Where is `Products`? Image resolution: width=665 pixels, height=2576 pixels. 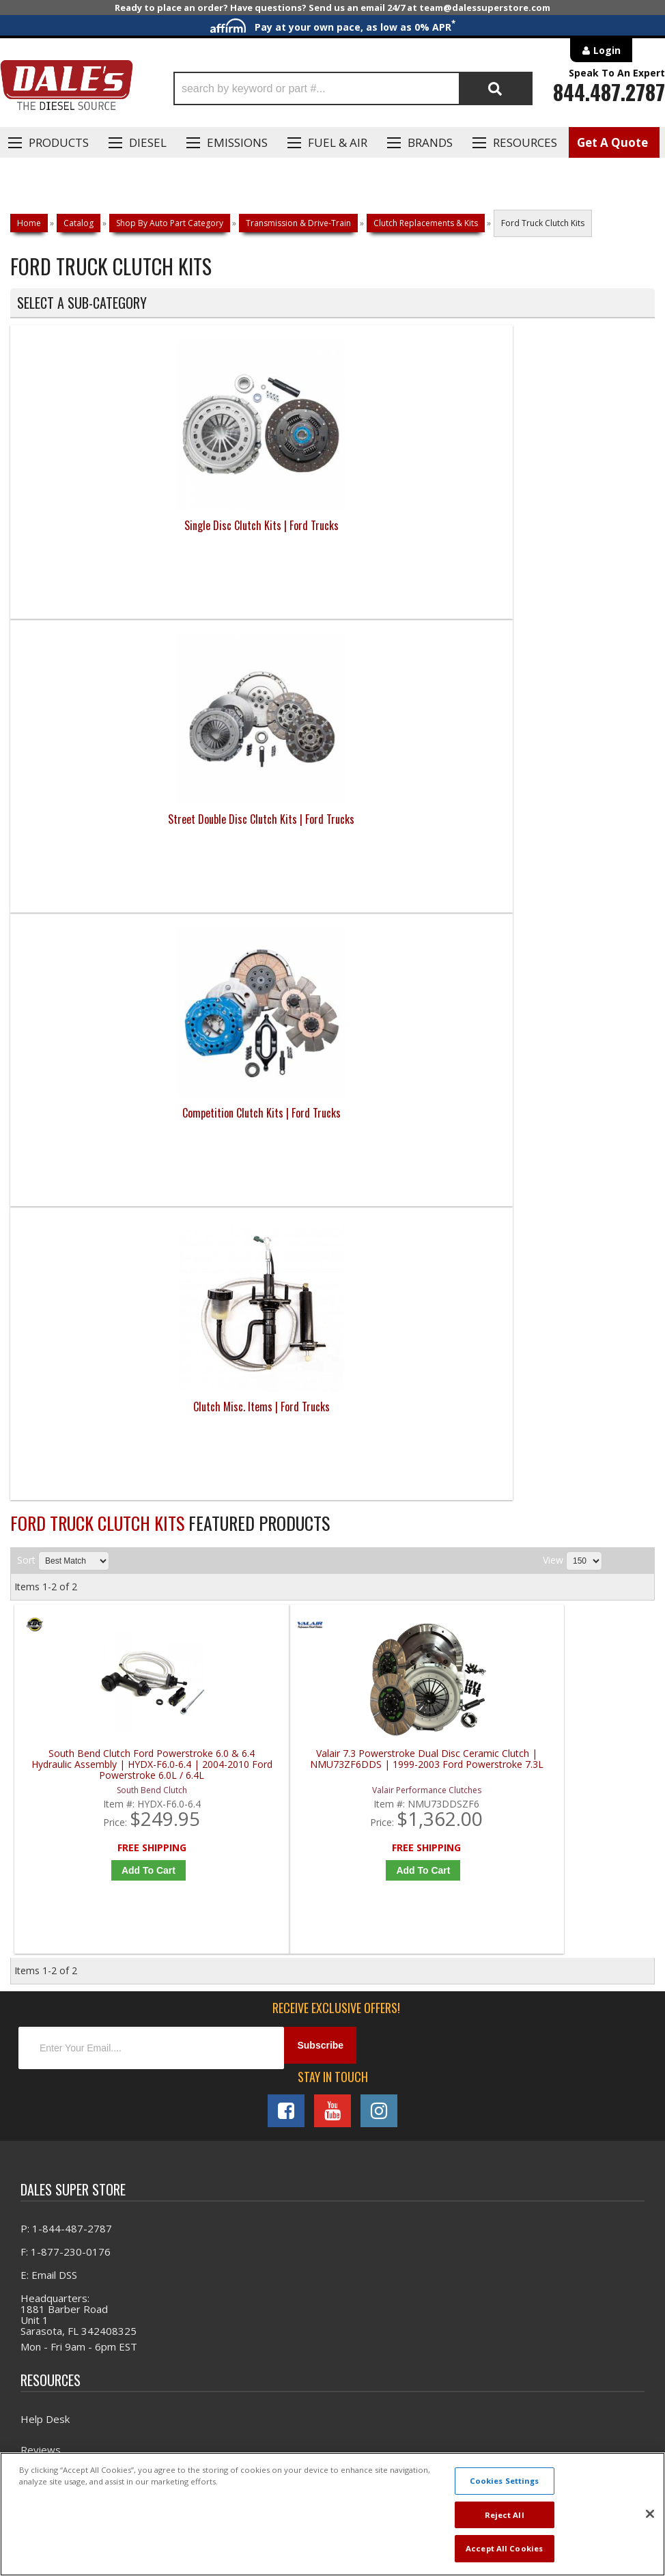
Products is located at coordinates (59, 142).